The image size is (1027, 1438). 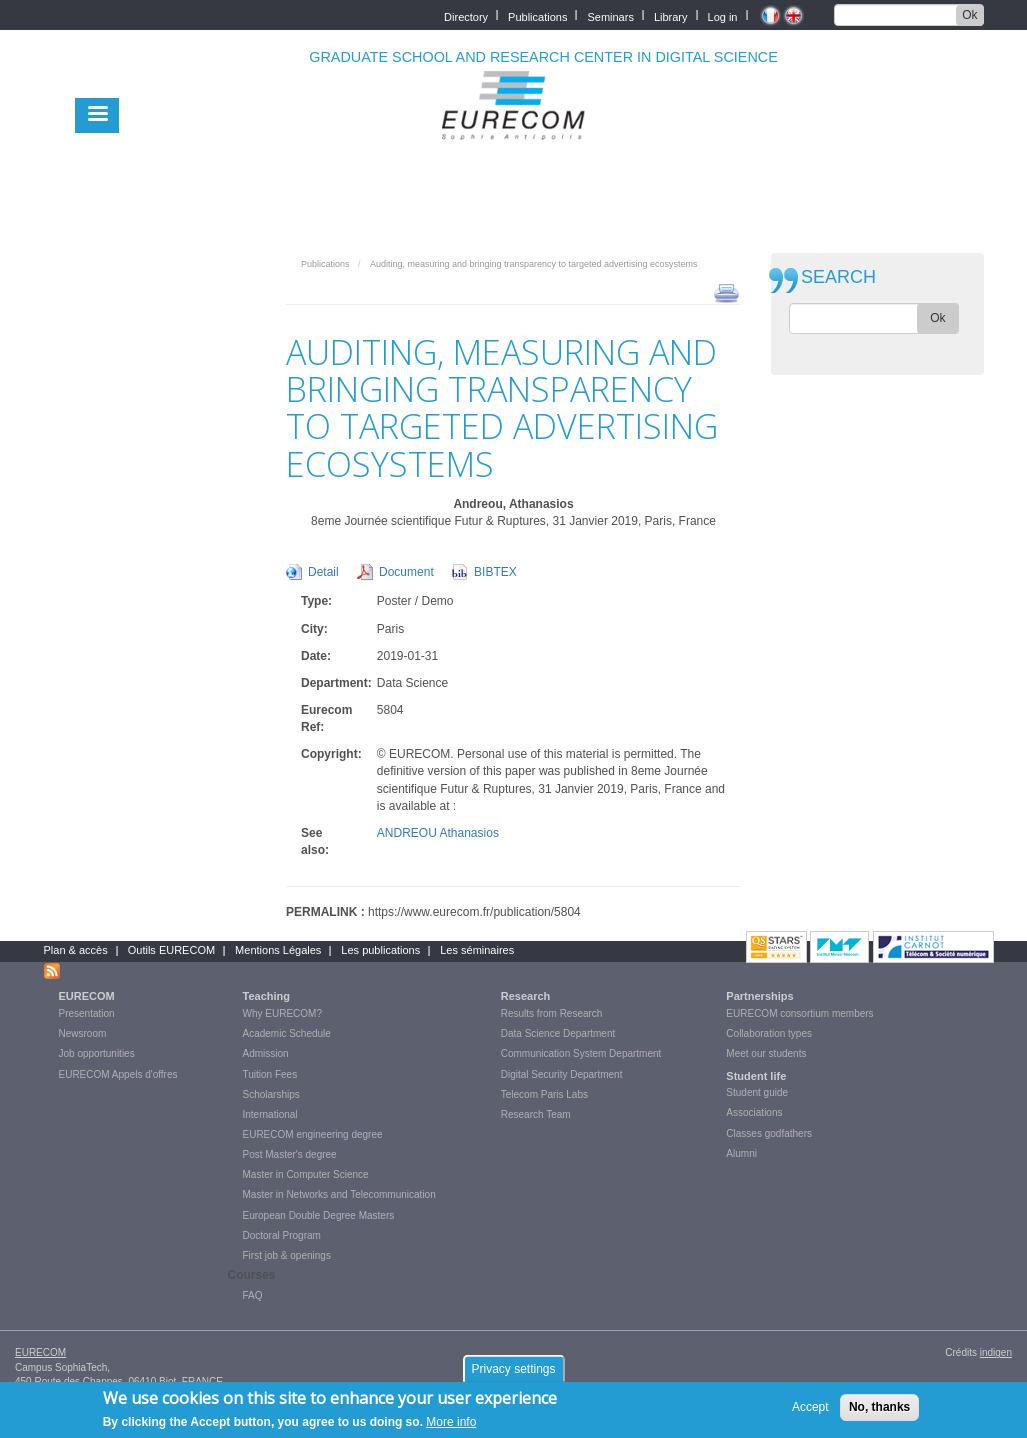 I want to click on EURECOM, so click(x=87, y=996).